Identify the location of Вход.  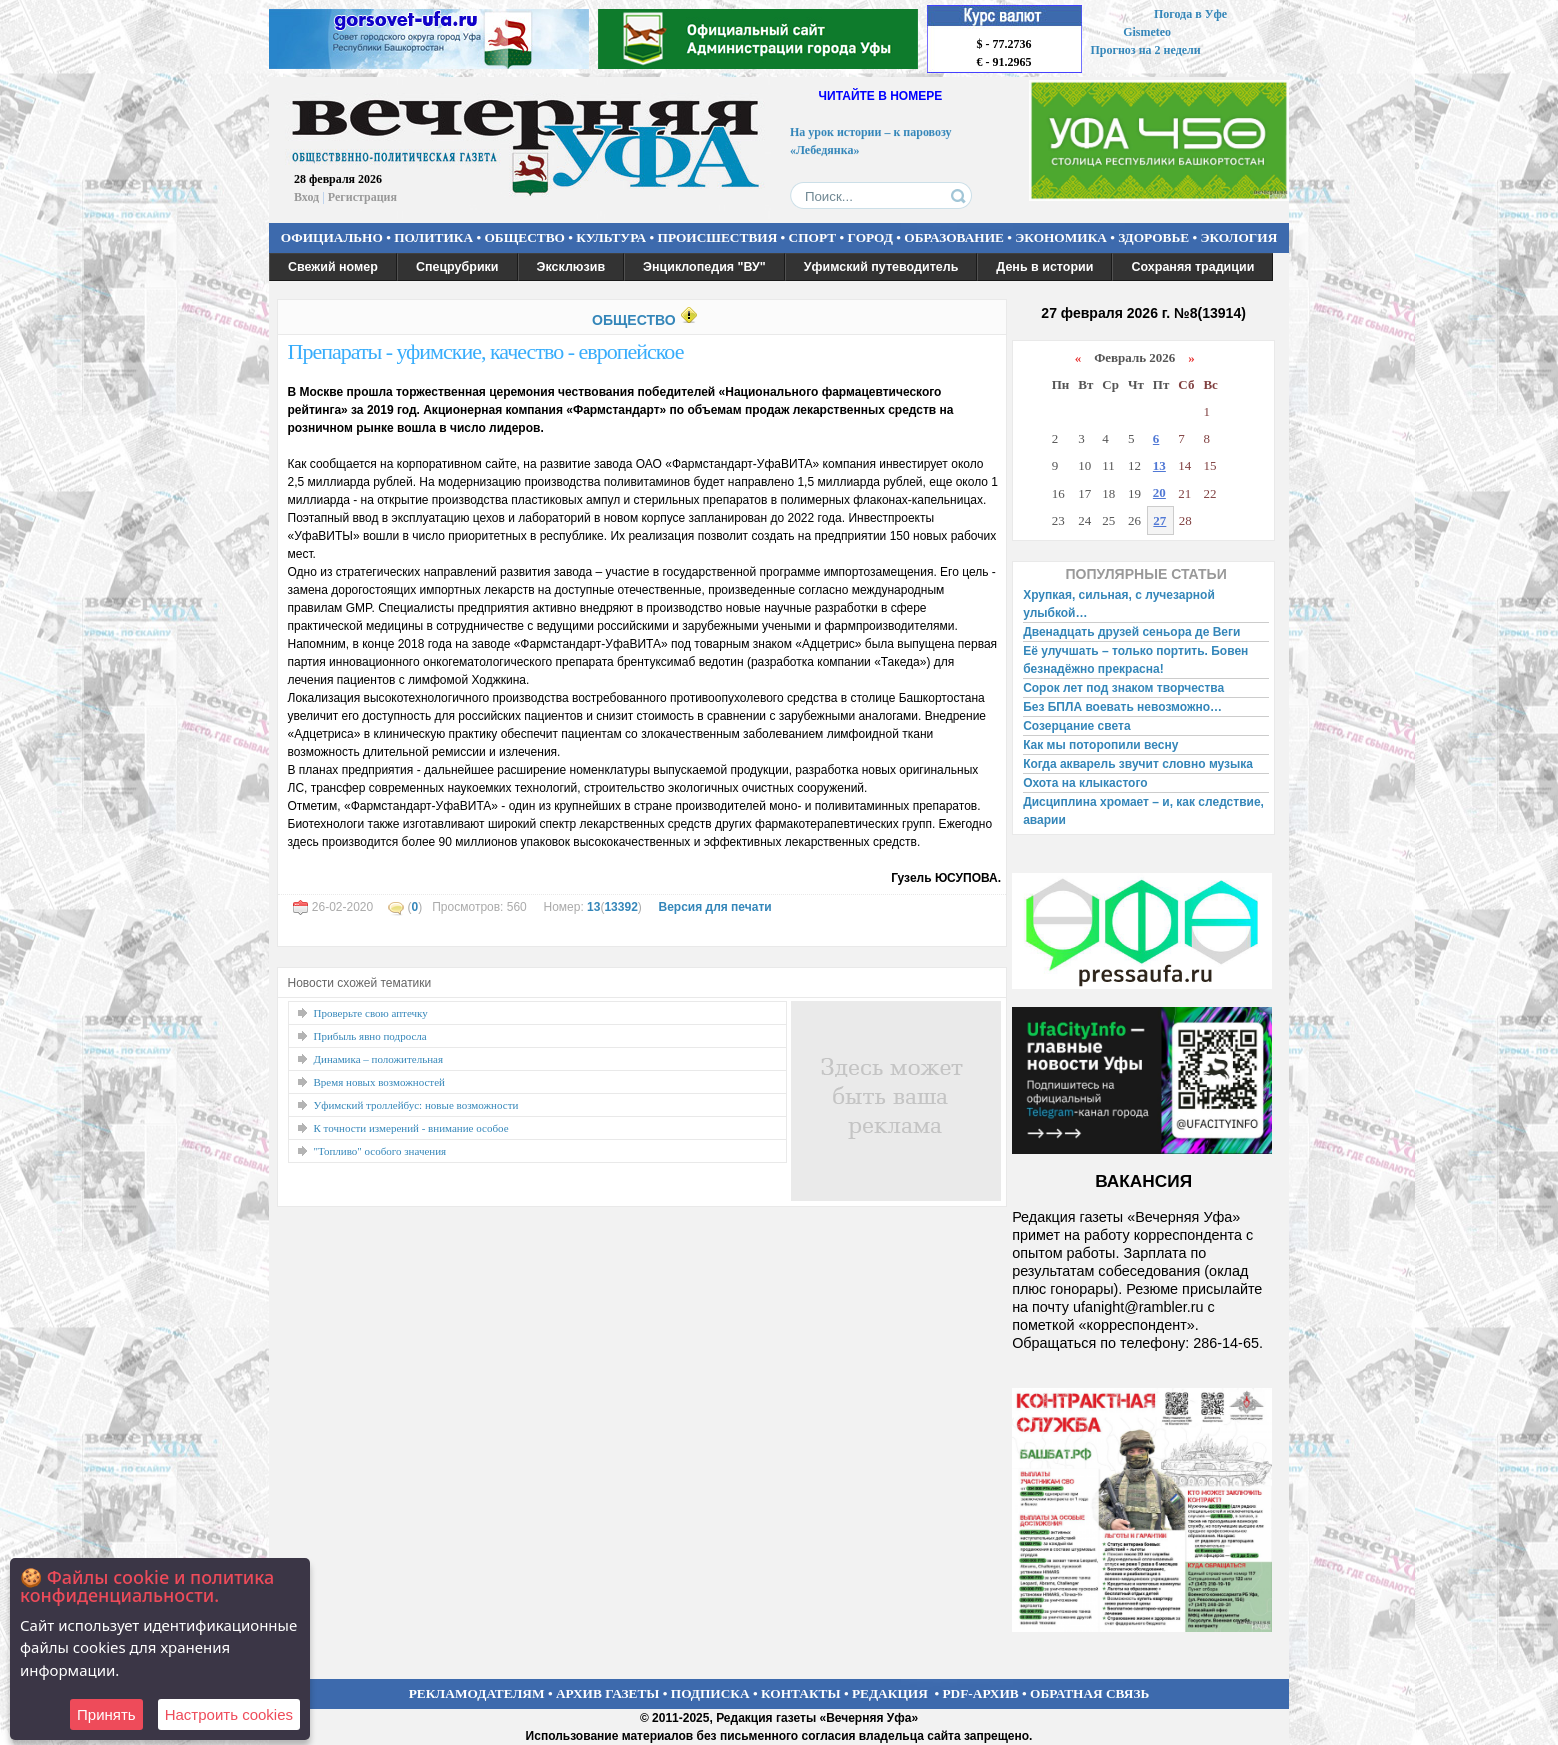
(306, 197).